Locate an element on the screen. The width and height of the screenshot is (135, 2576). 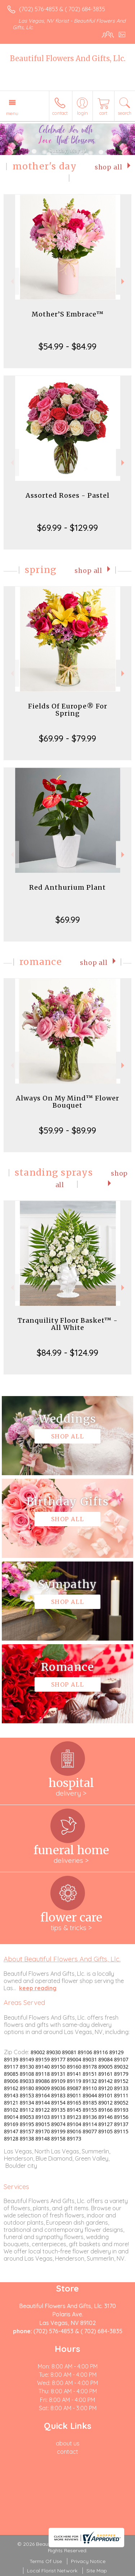
Previous is located at coordinates (11, 281).